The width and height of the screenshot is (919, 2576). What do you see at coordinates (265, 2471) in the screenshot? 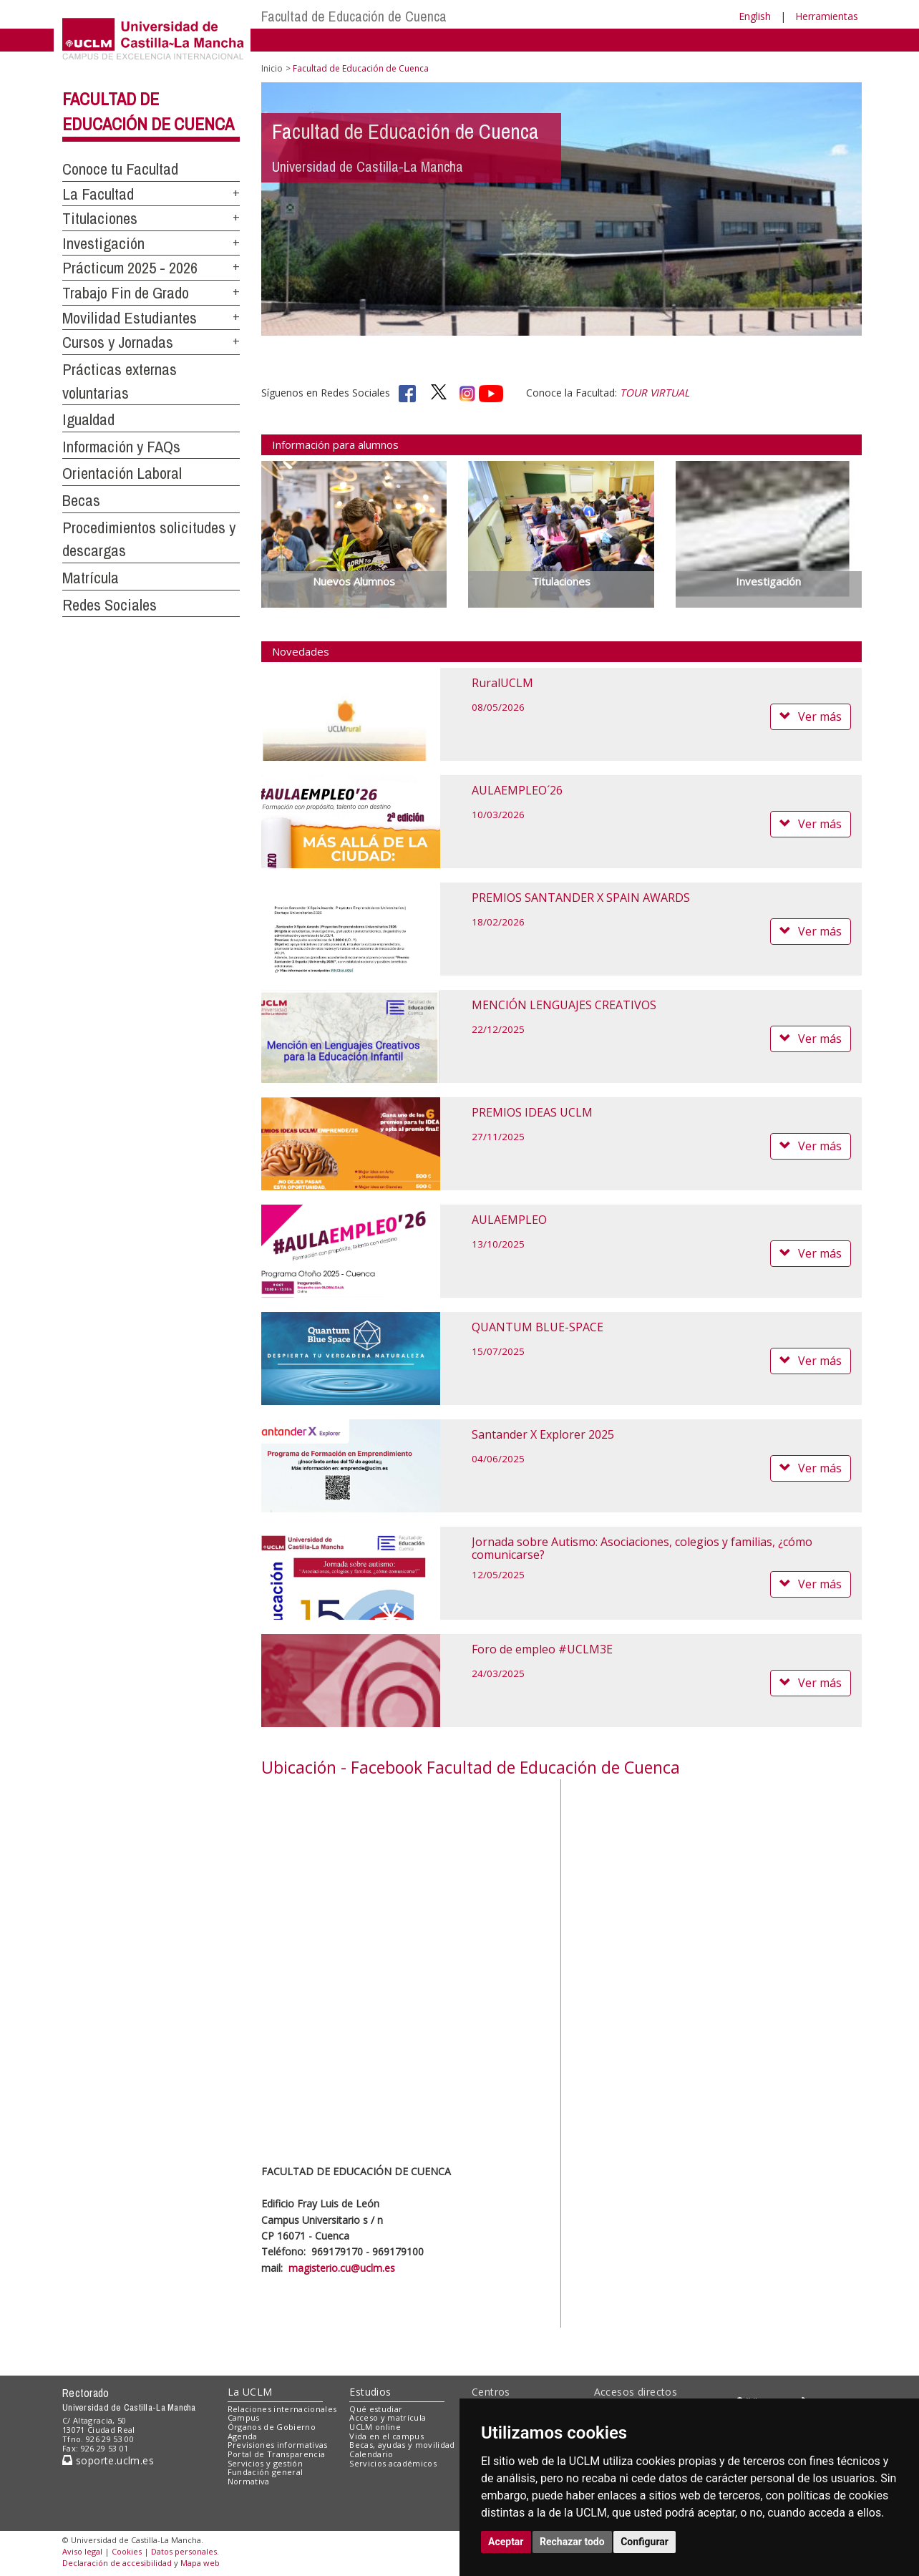
I see `Fundación general` at bounding box center [265, 2471].